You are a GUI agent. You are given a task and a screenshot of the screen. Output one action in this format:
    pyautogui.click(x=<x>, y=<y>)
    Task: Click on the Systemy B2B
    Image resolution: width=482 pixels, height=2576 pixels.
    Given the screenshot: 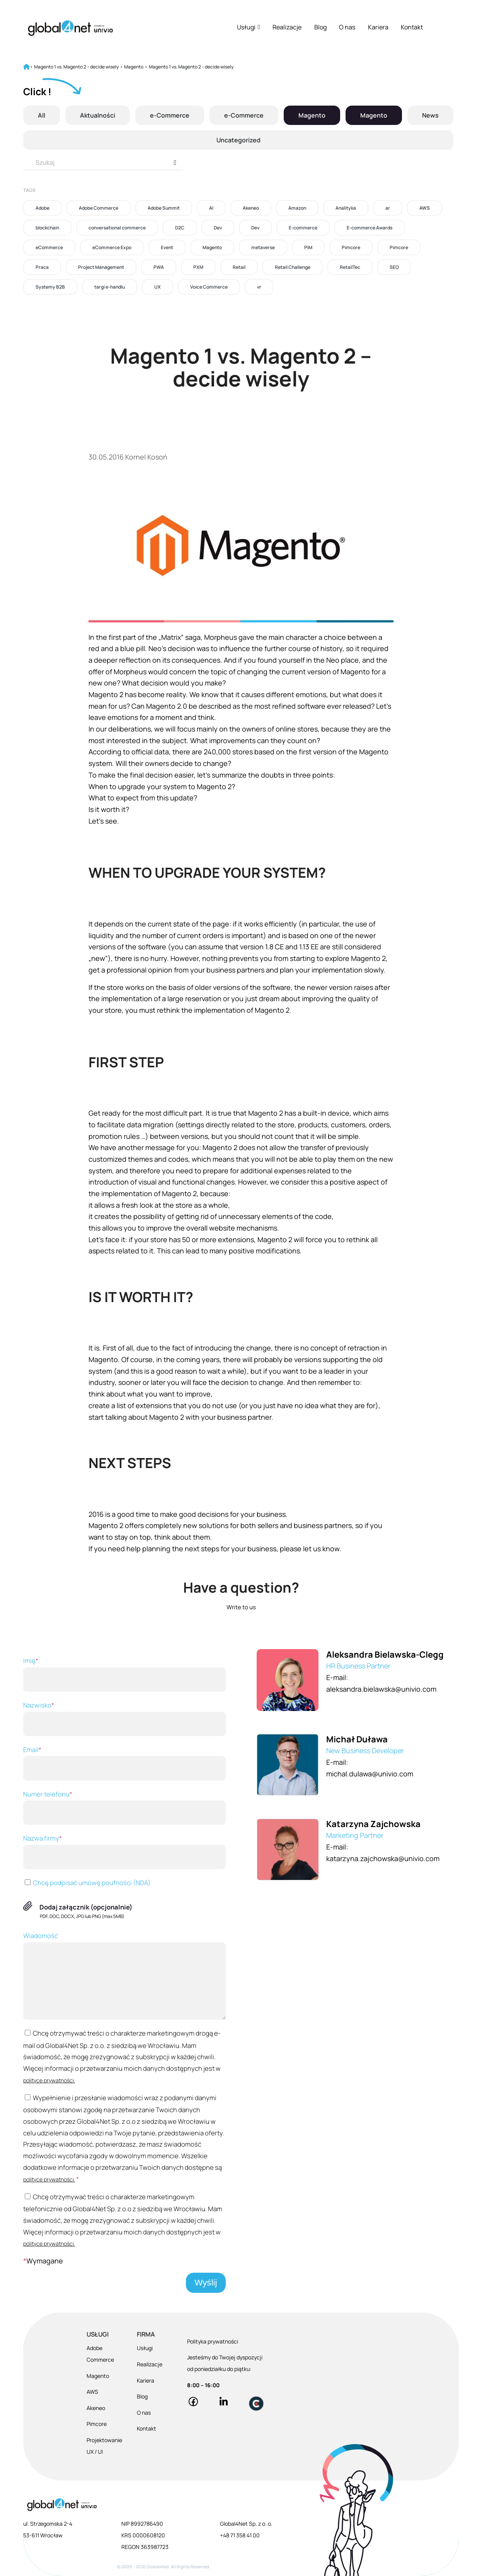 What is the action you would take?
    pyautogui.click(x=50, y=287)
    